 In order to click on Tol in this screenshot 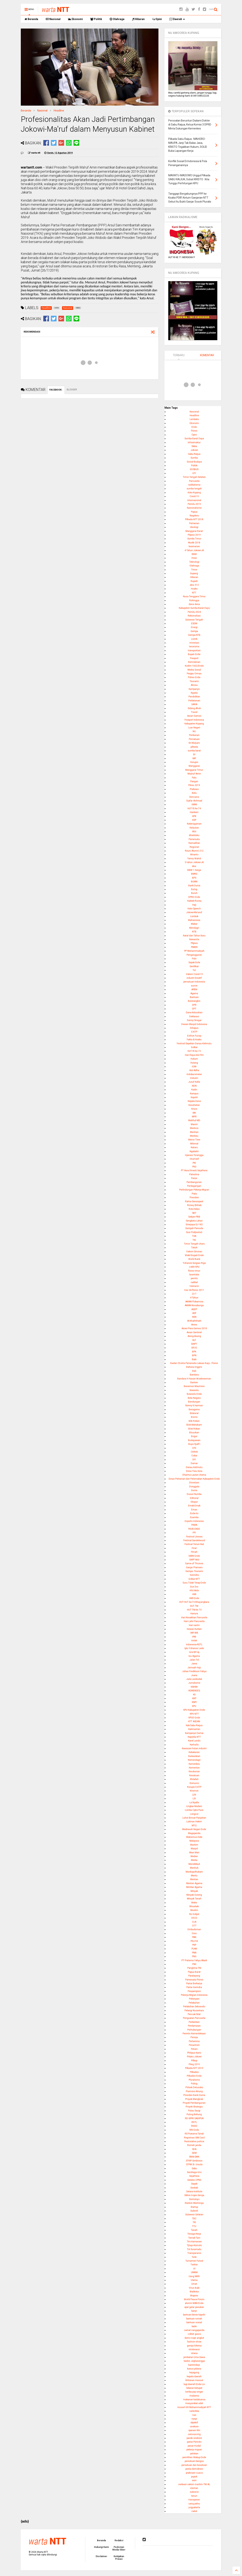, I will do `click(194, 970)`.